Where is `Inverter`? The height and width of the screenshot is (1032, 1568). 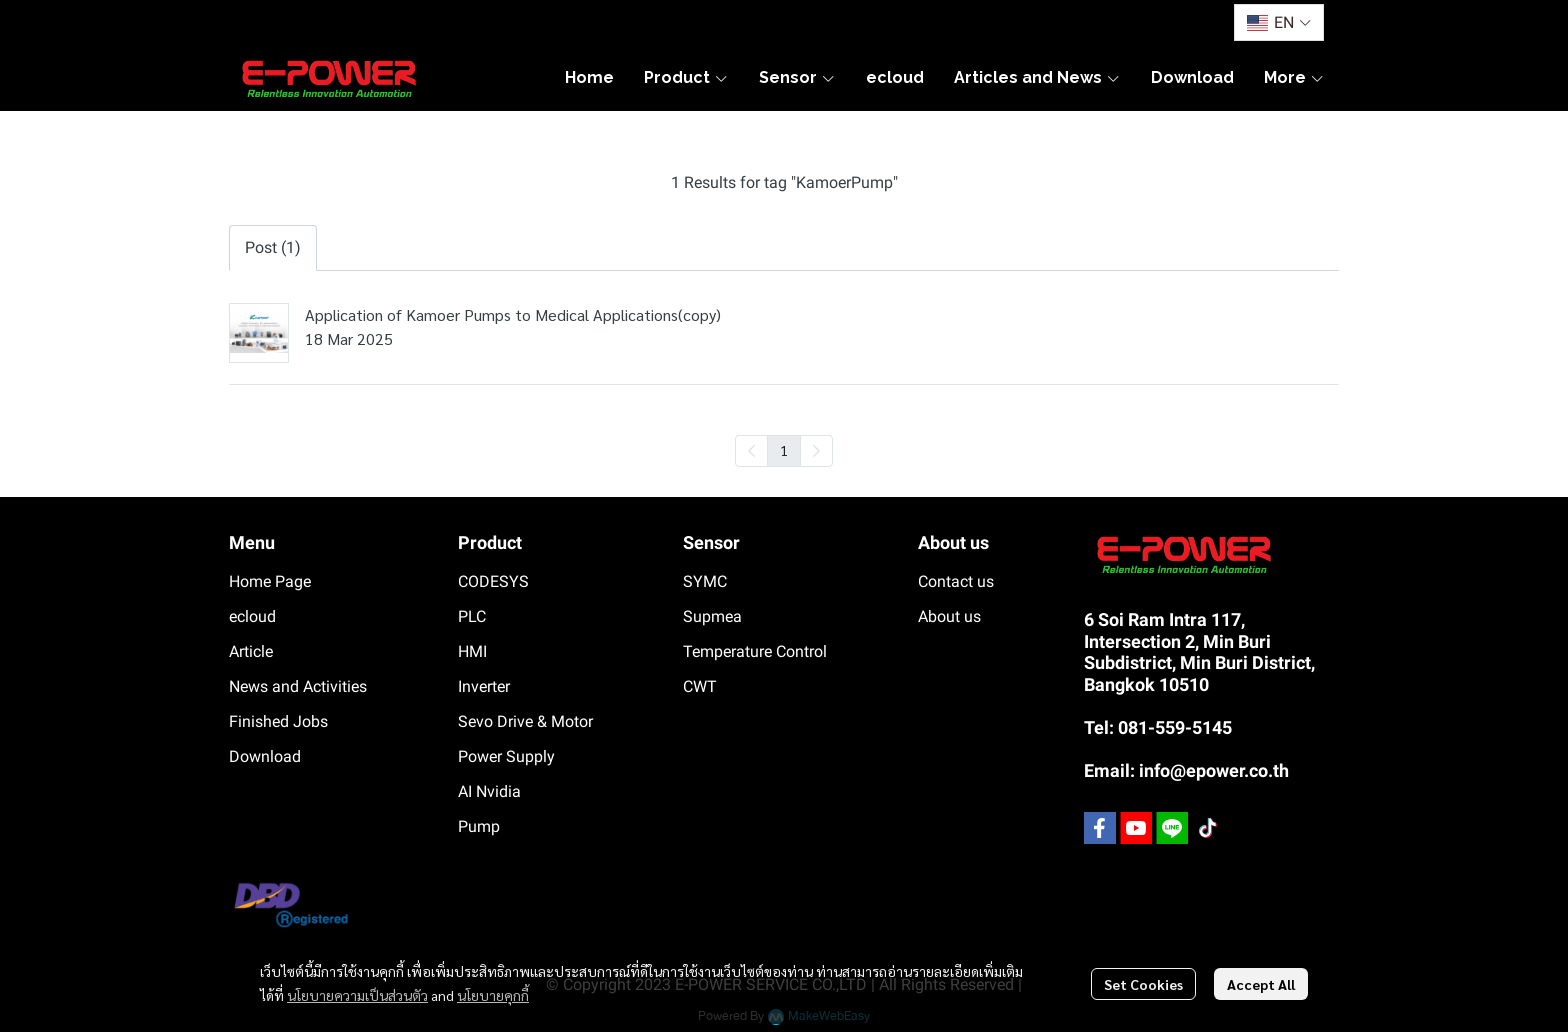 Inverter is located at coordinates (484, 686).